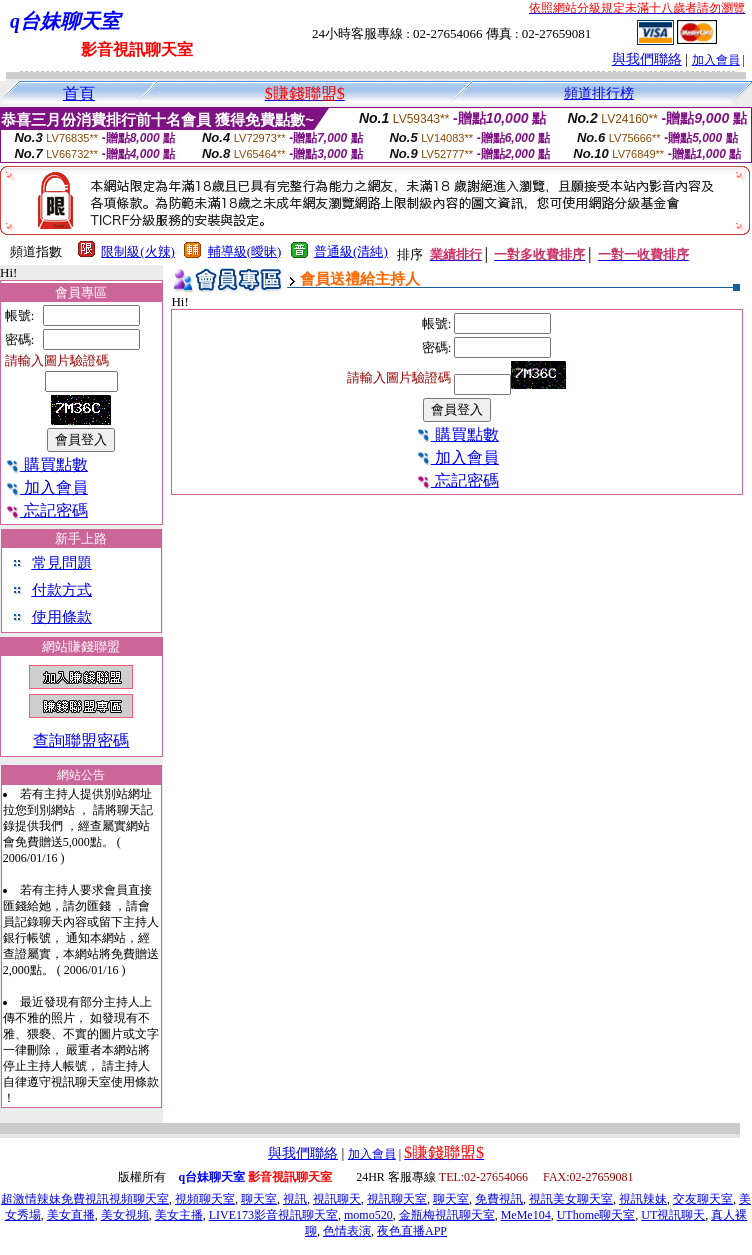 This screenshot has height=1255, width=752. I want to click on 使用條款, so click(62, 617).